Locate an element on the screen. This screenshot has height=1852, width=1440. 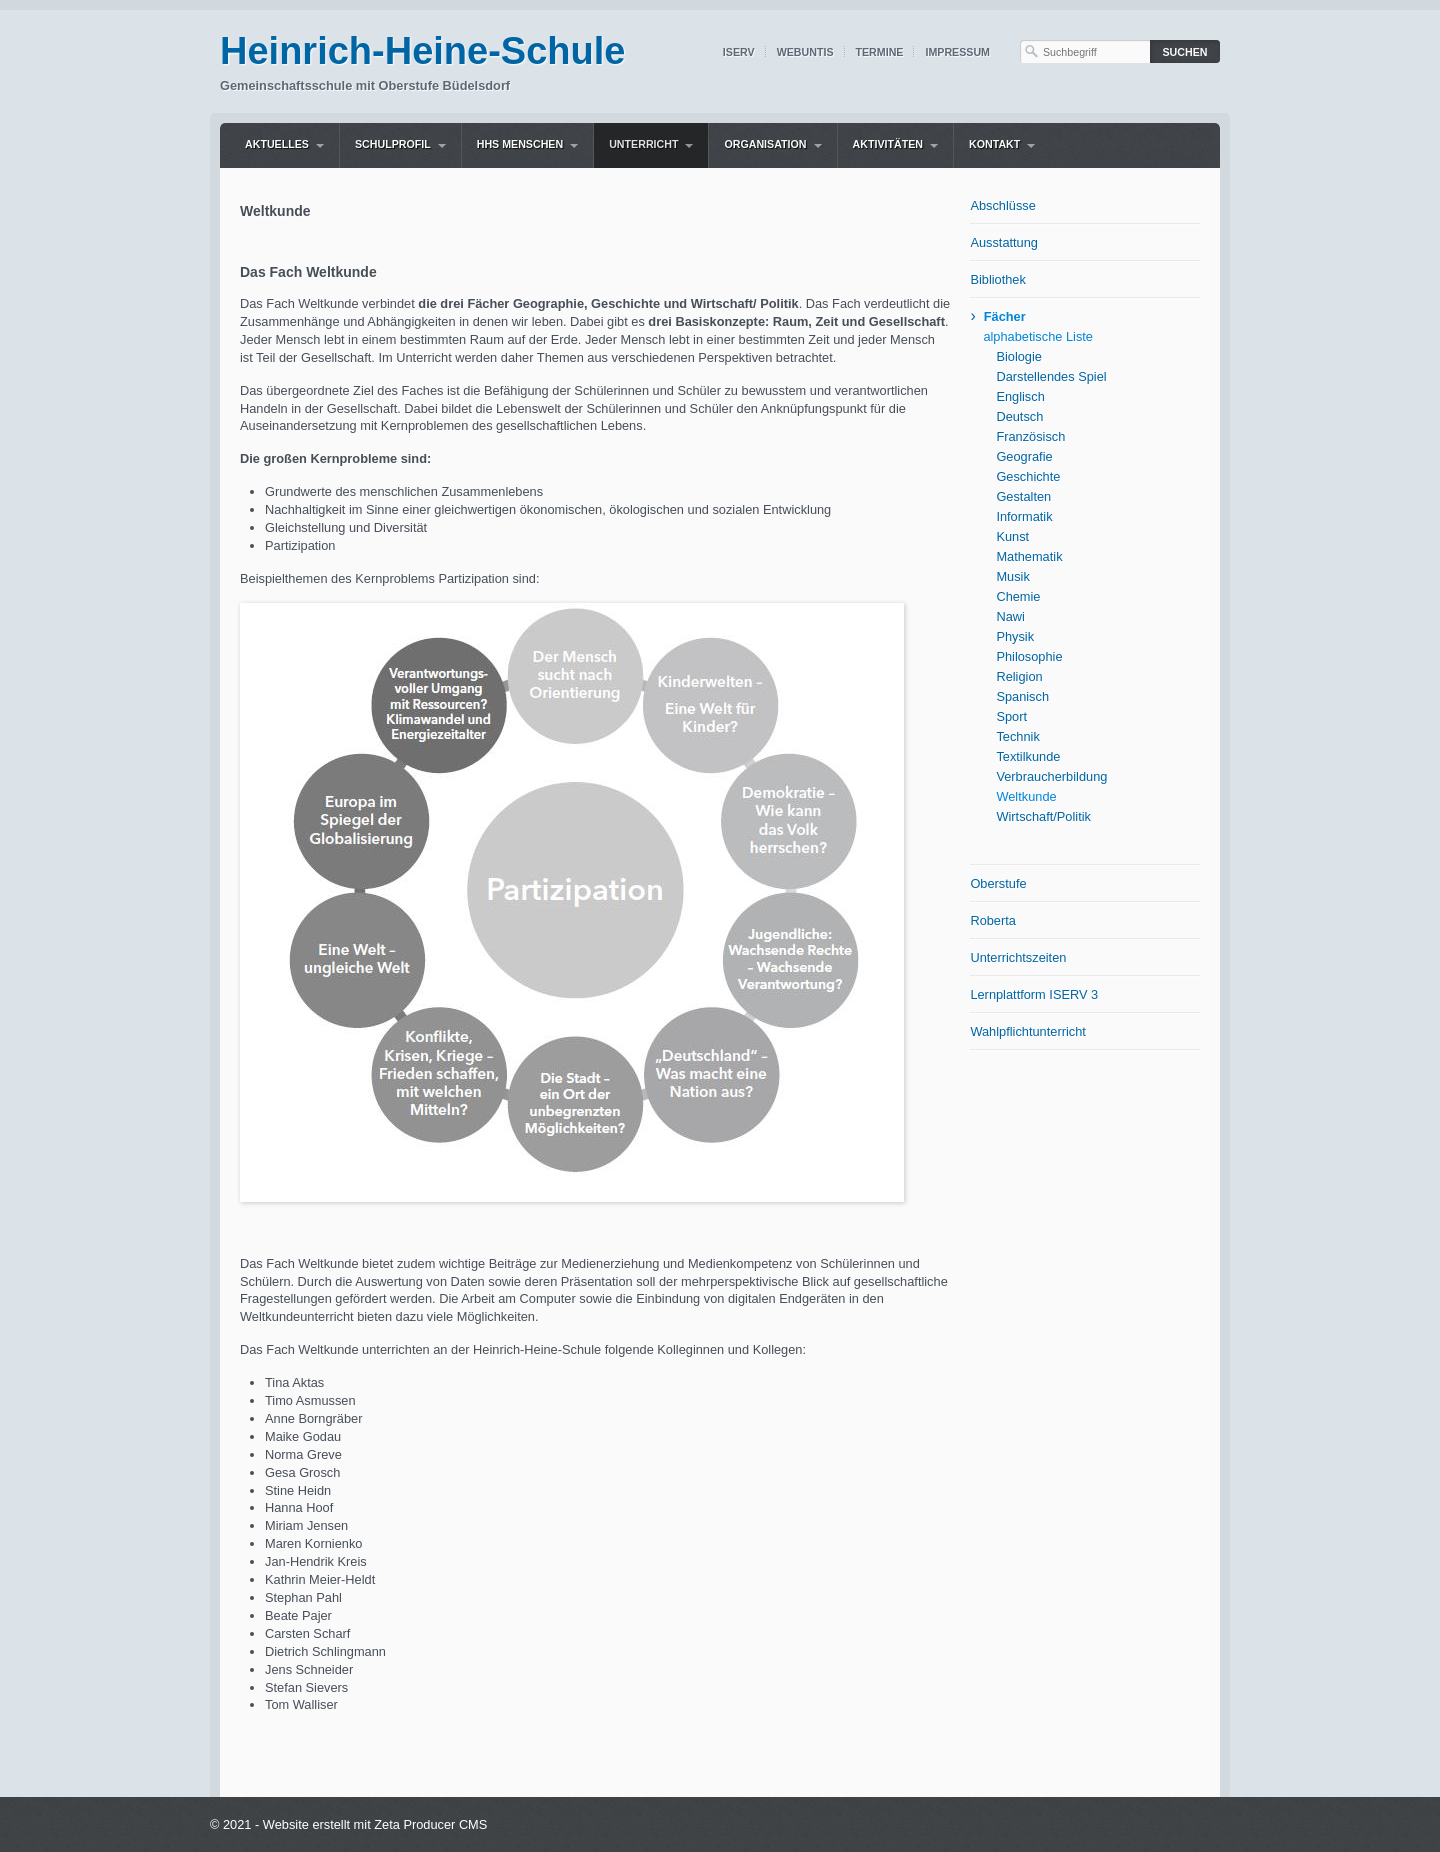
Deutsch is located at coordinates (1019, 416).